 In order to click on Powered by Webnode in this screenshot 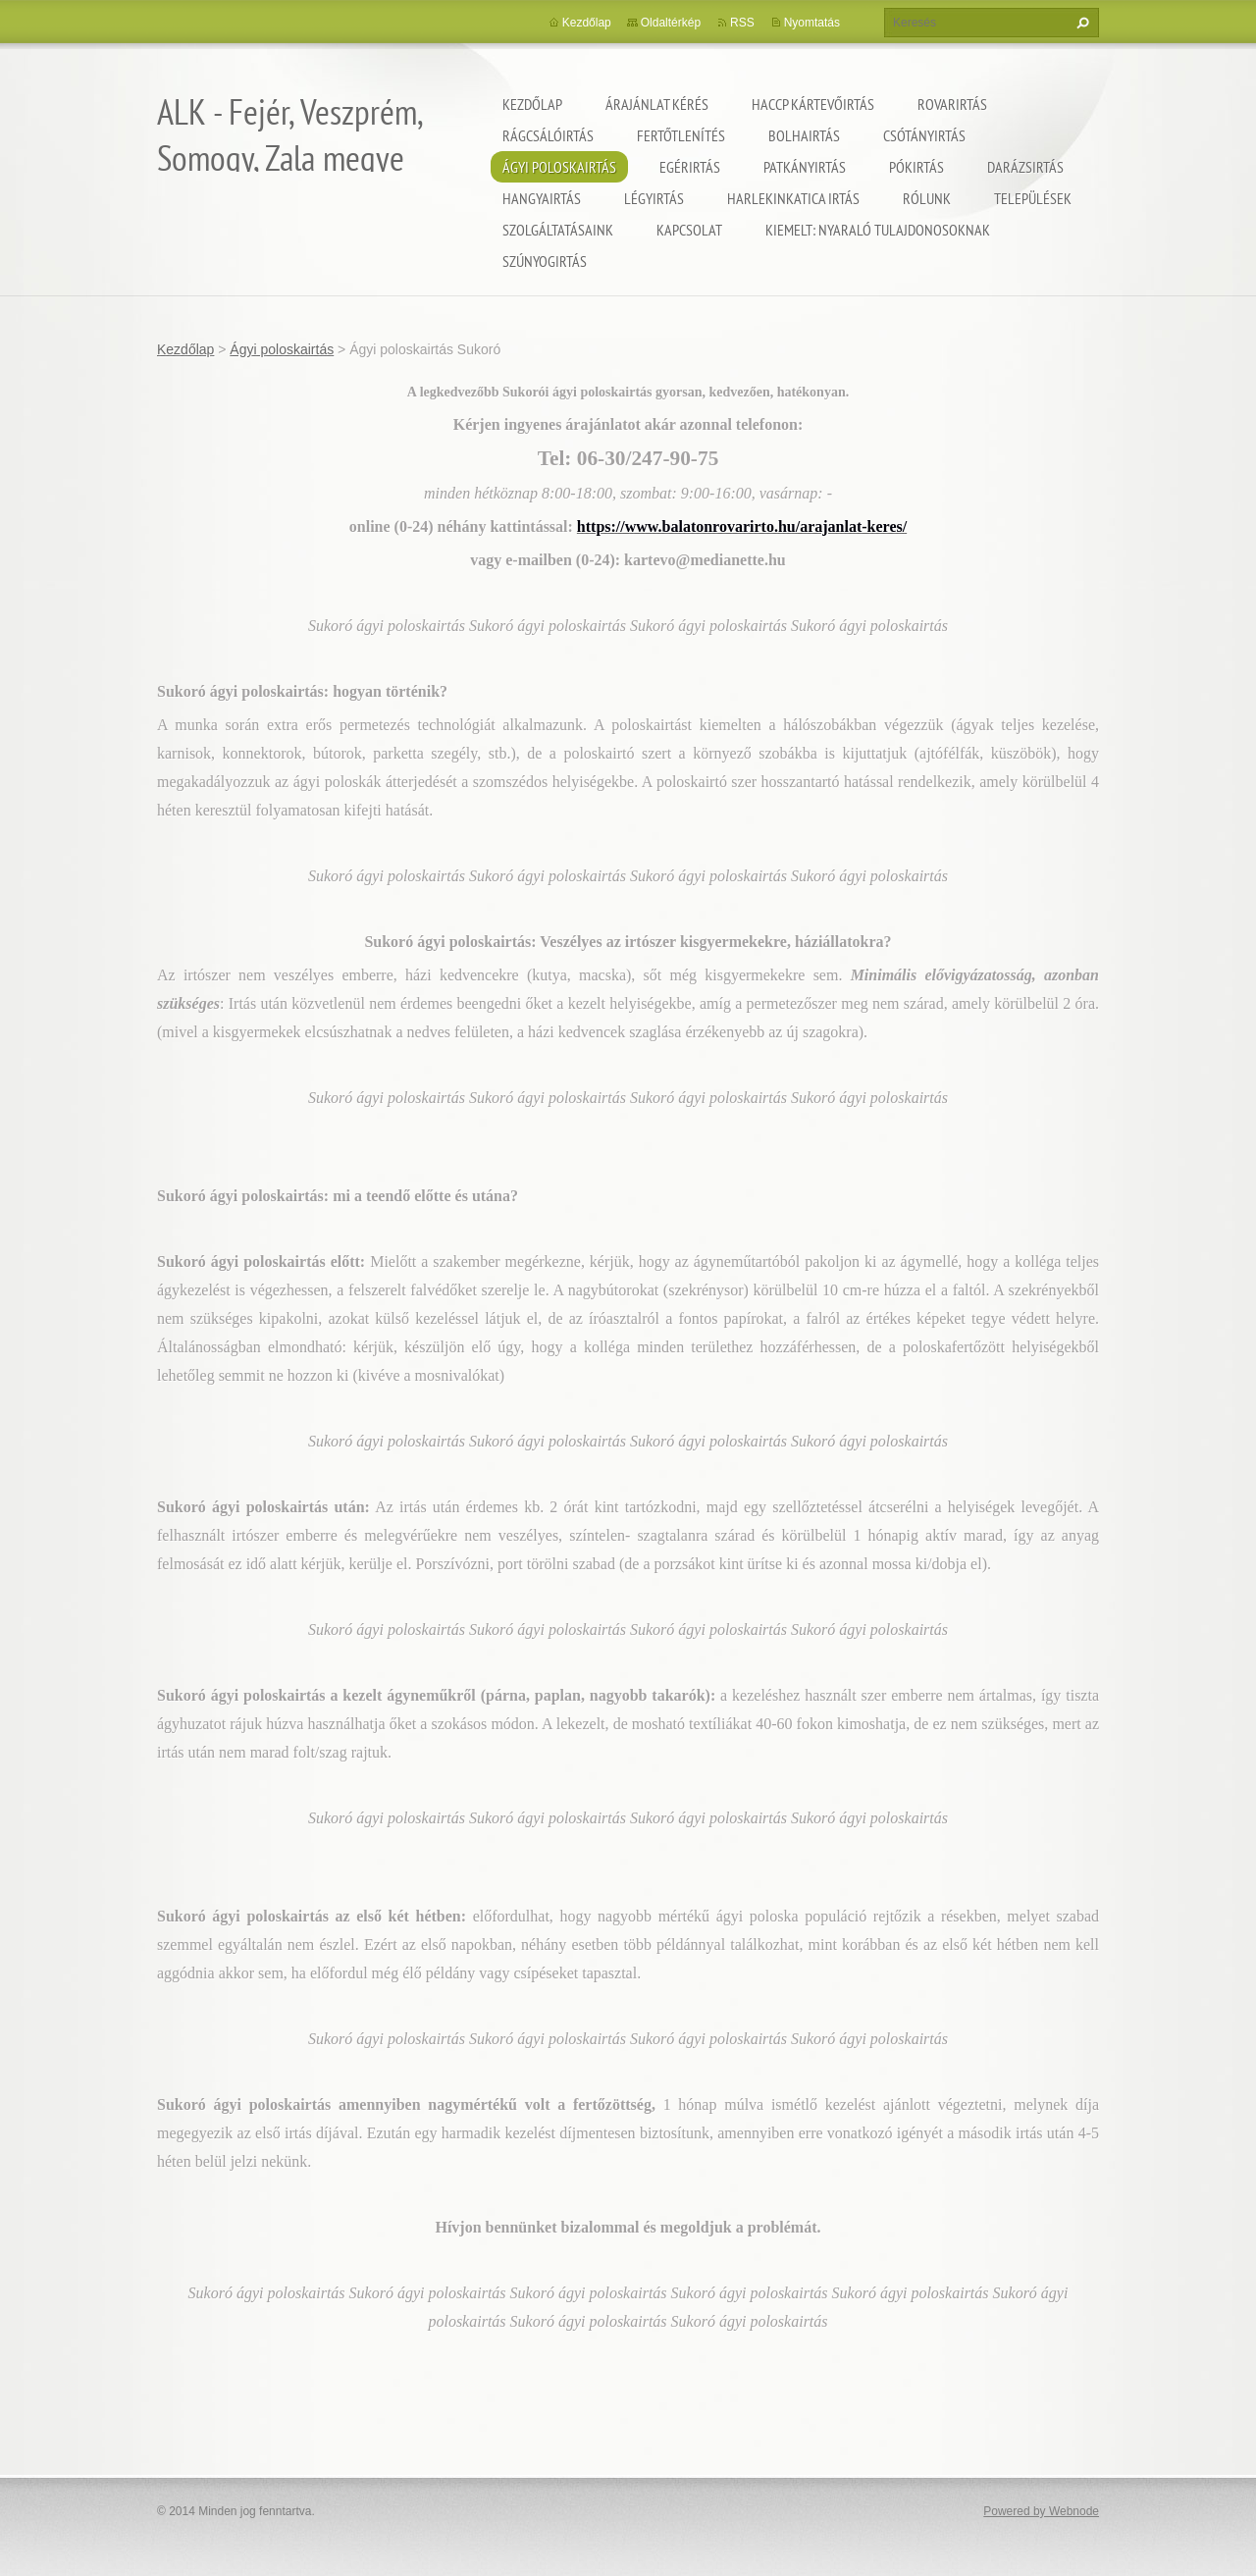, I will do `click(1041, 2511)`.